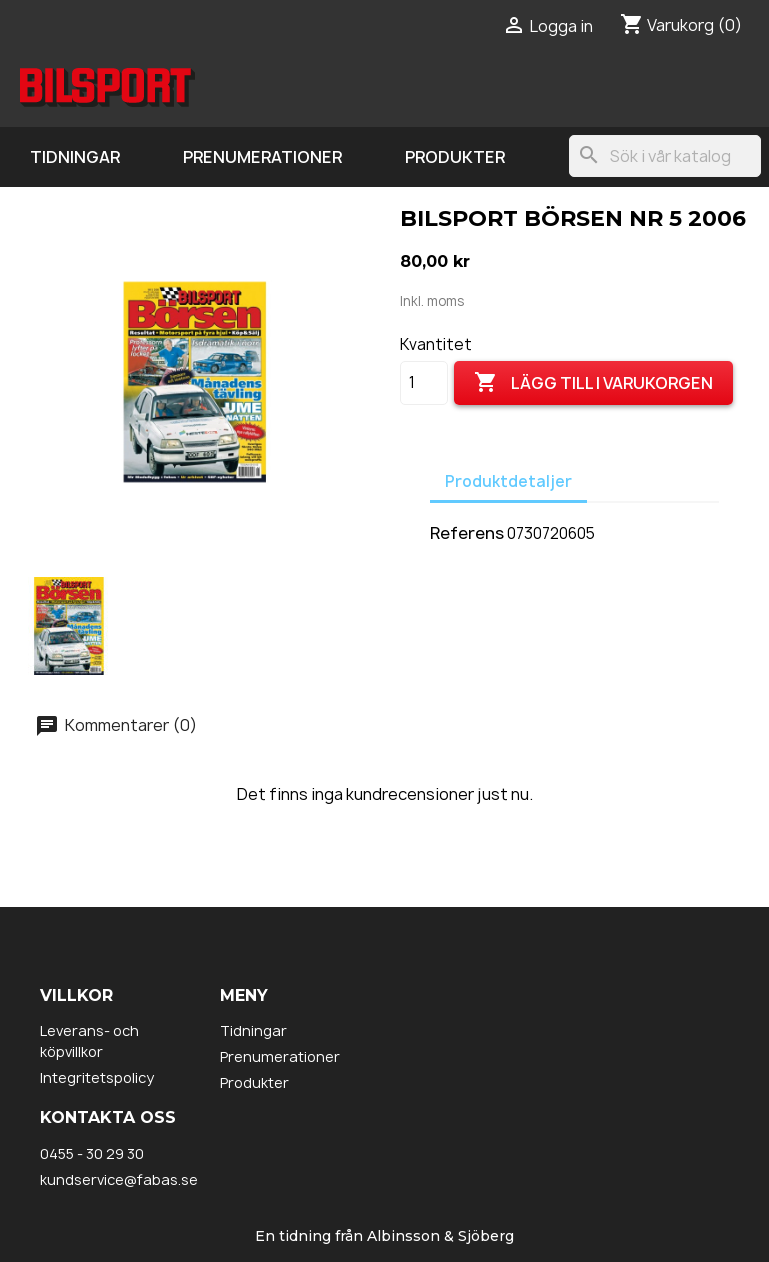 The image size is (769, 1262). I want to click on Tidningar, so click(75, 157).